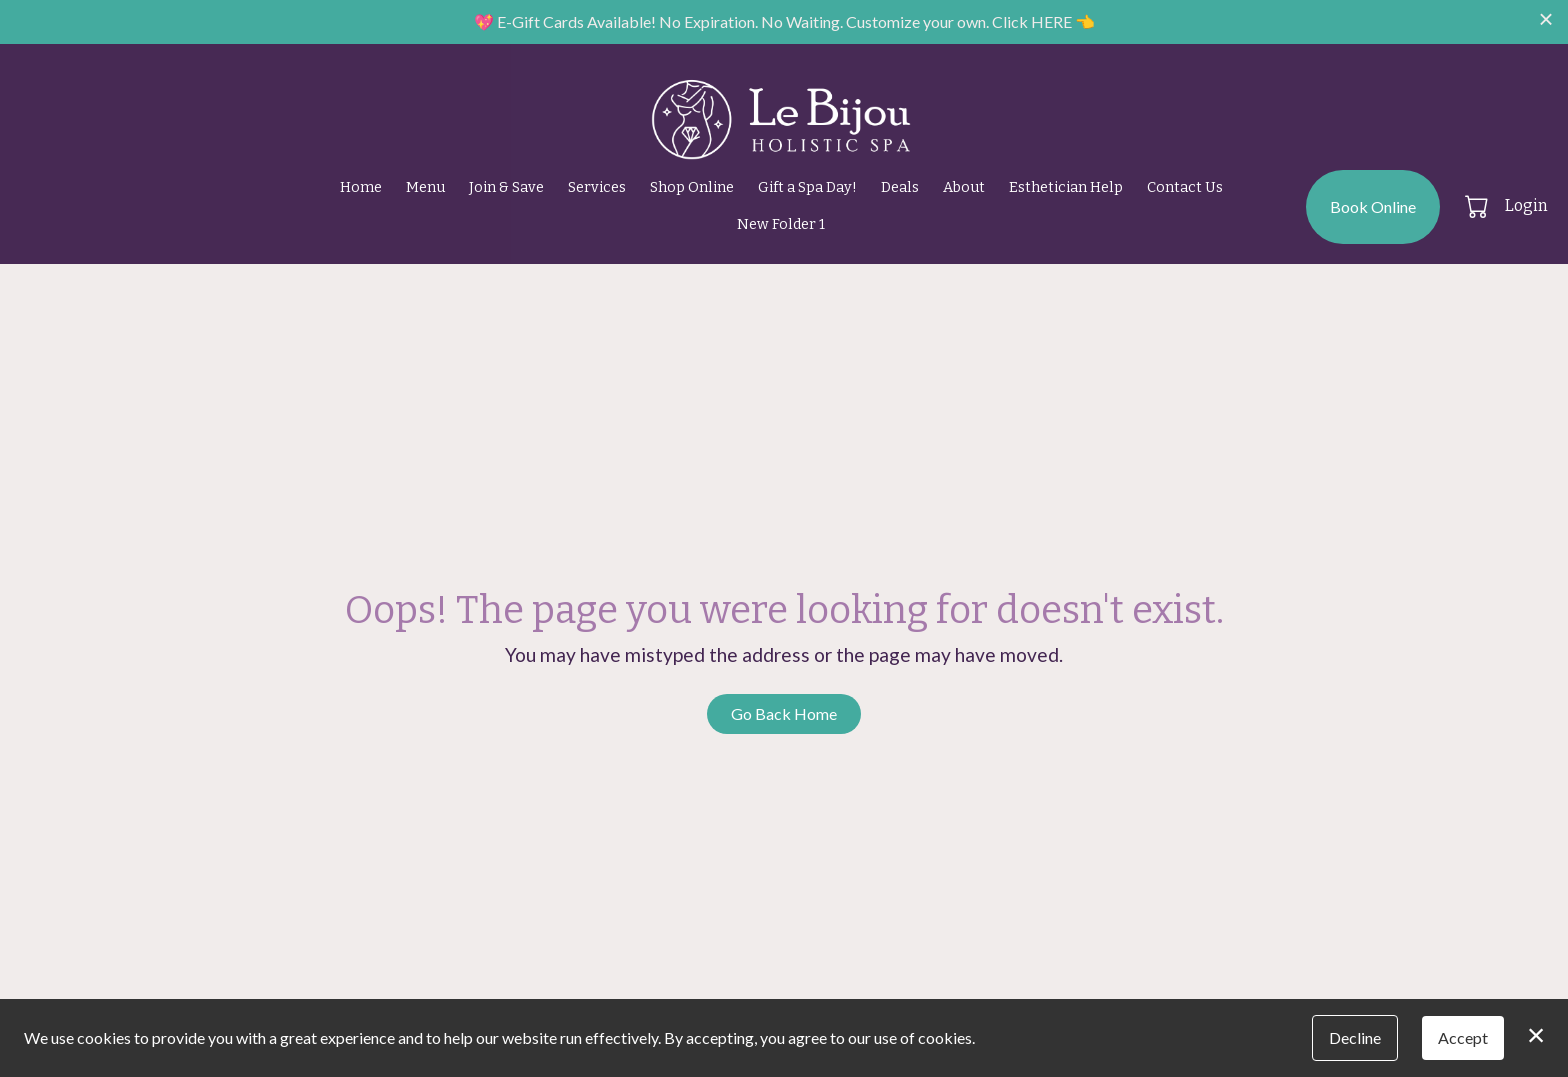 Image resolution: width=1568 pixels, height=1077 pixels. Describe the element at coordinates (692, 187) in the screenshot. I see `Shop Online` at that location.